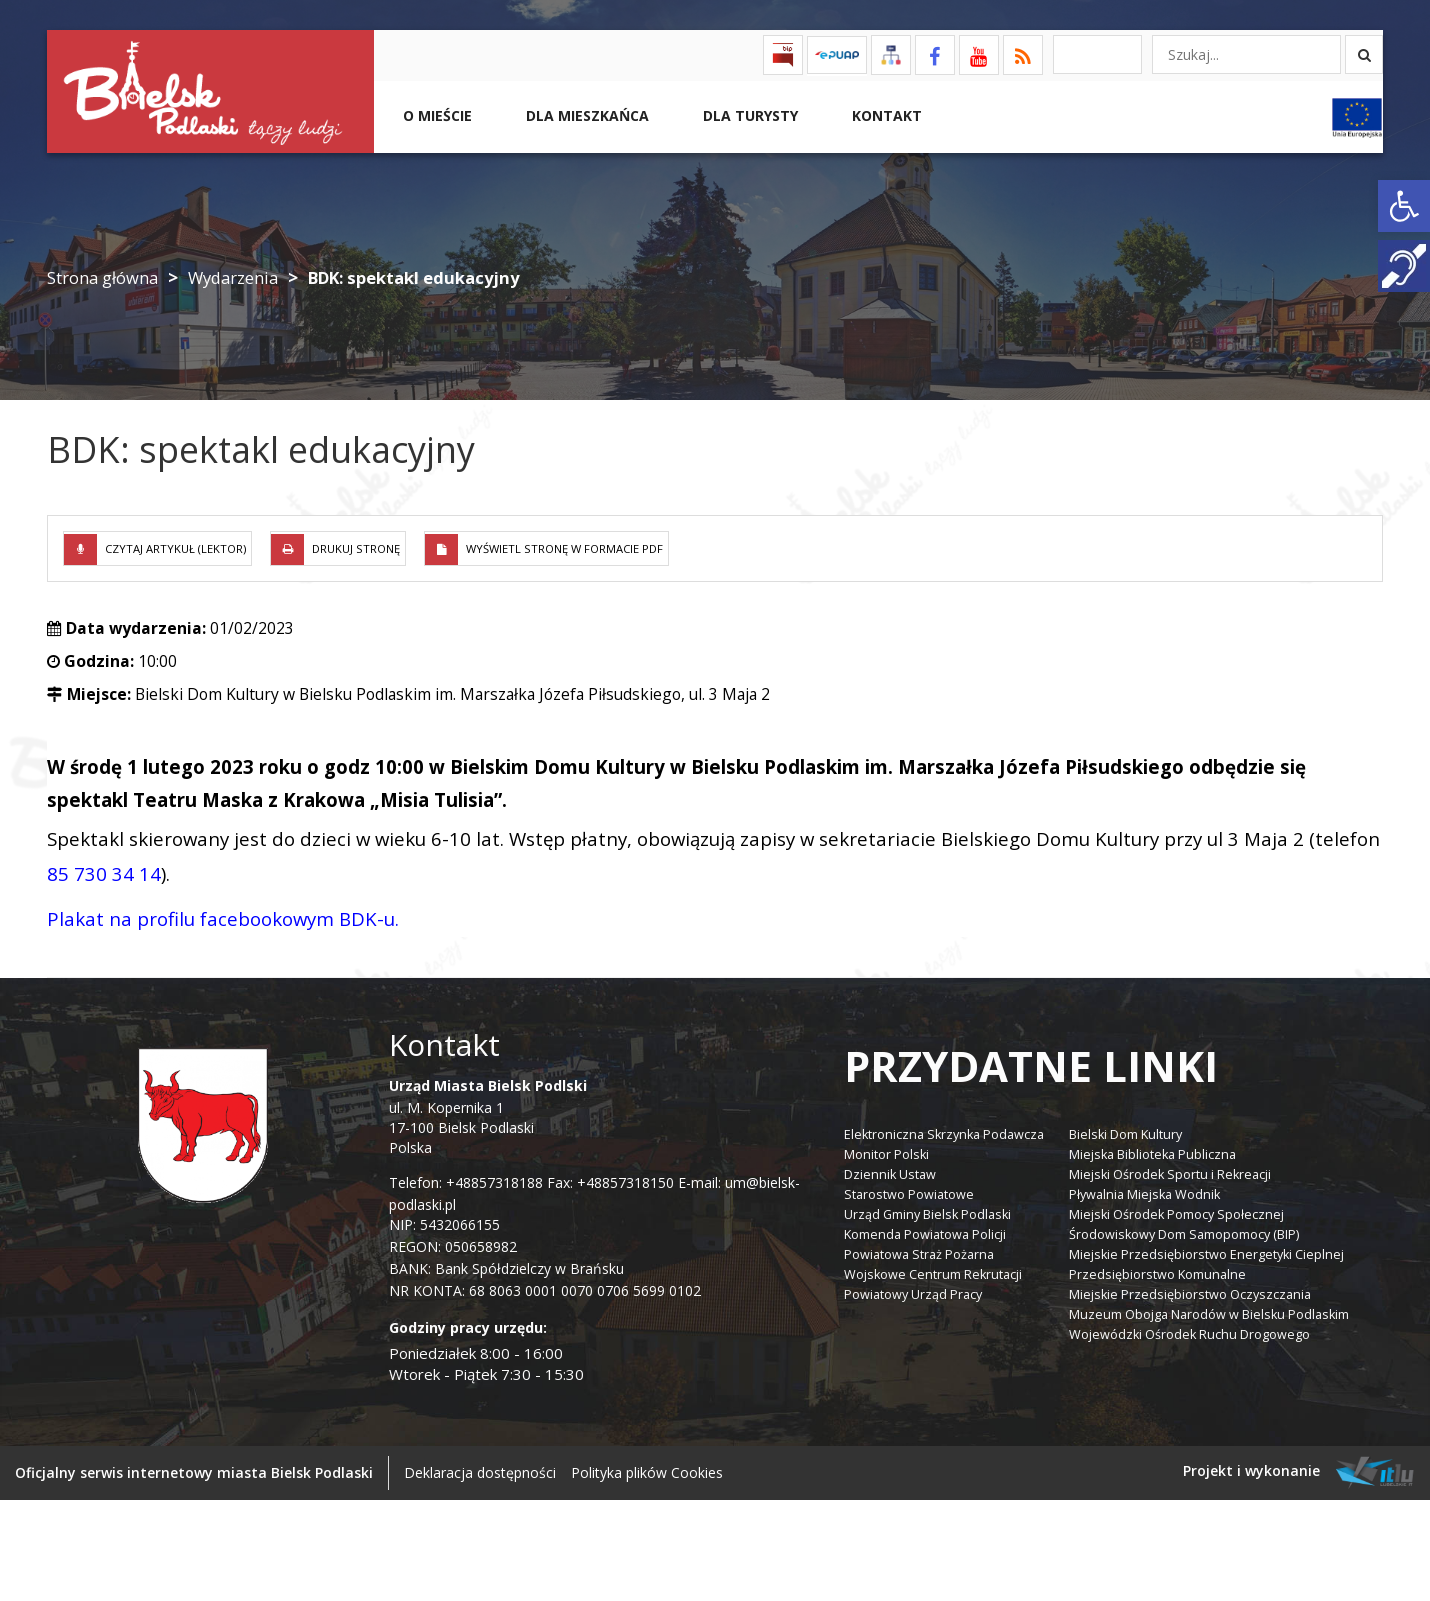 This screenshot has height=1601, width=1430. Describe the element at coordinates (1184, 1234) in the screenshot. I see `Środowiskowy Dom Samopomocy (BIP) [link]` at that location.